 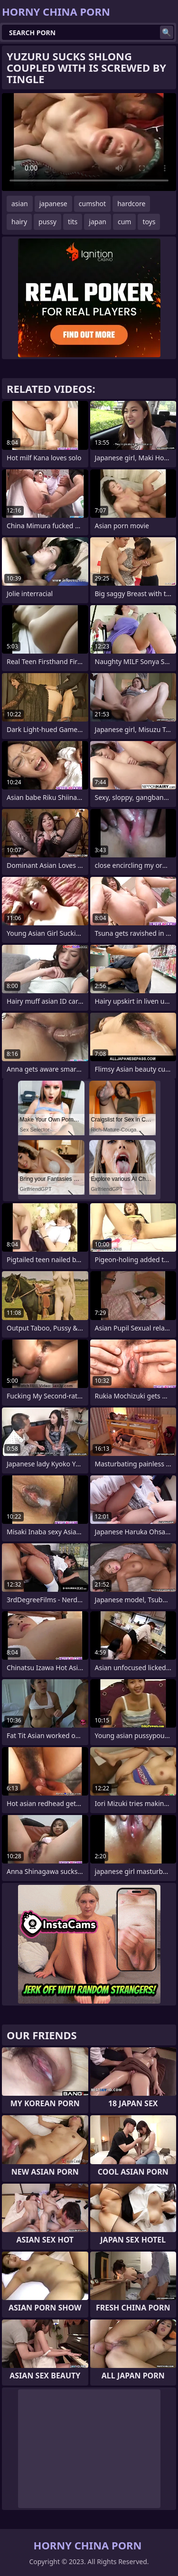 I want to click on cumshot, so click(x=92, y=203).